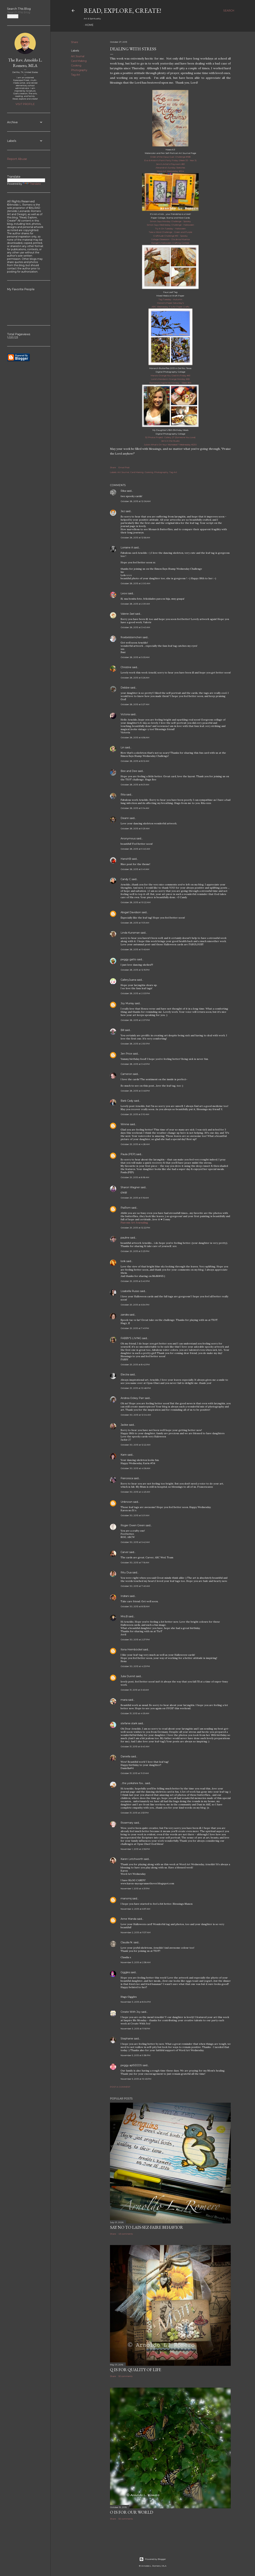 This screenshot has width=255, height=2576. What do you see at coordinates (131, 637) in the screenshot?
I see `froebelsternchen` at bounding box center [131, 637].